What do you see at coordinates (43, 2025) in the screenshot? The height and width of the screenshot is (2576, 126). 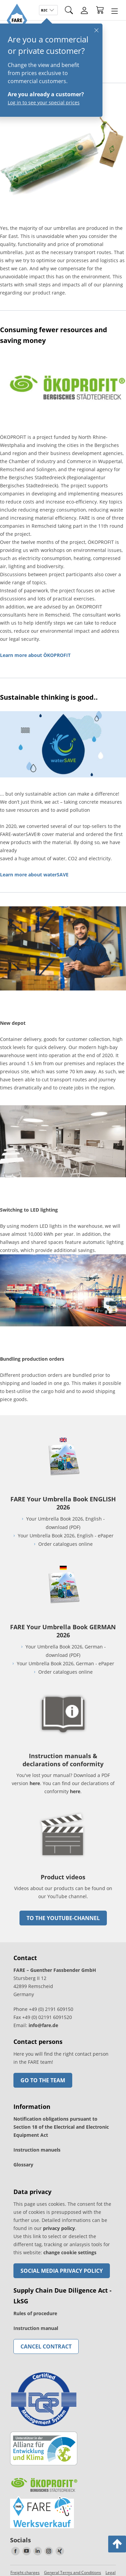 I see `info@fare.de` at bounding box center [43, 2025].